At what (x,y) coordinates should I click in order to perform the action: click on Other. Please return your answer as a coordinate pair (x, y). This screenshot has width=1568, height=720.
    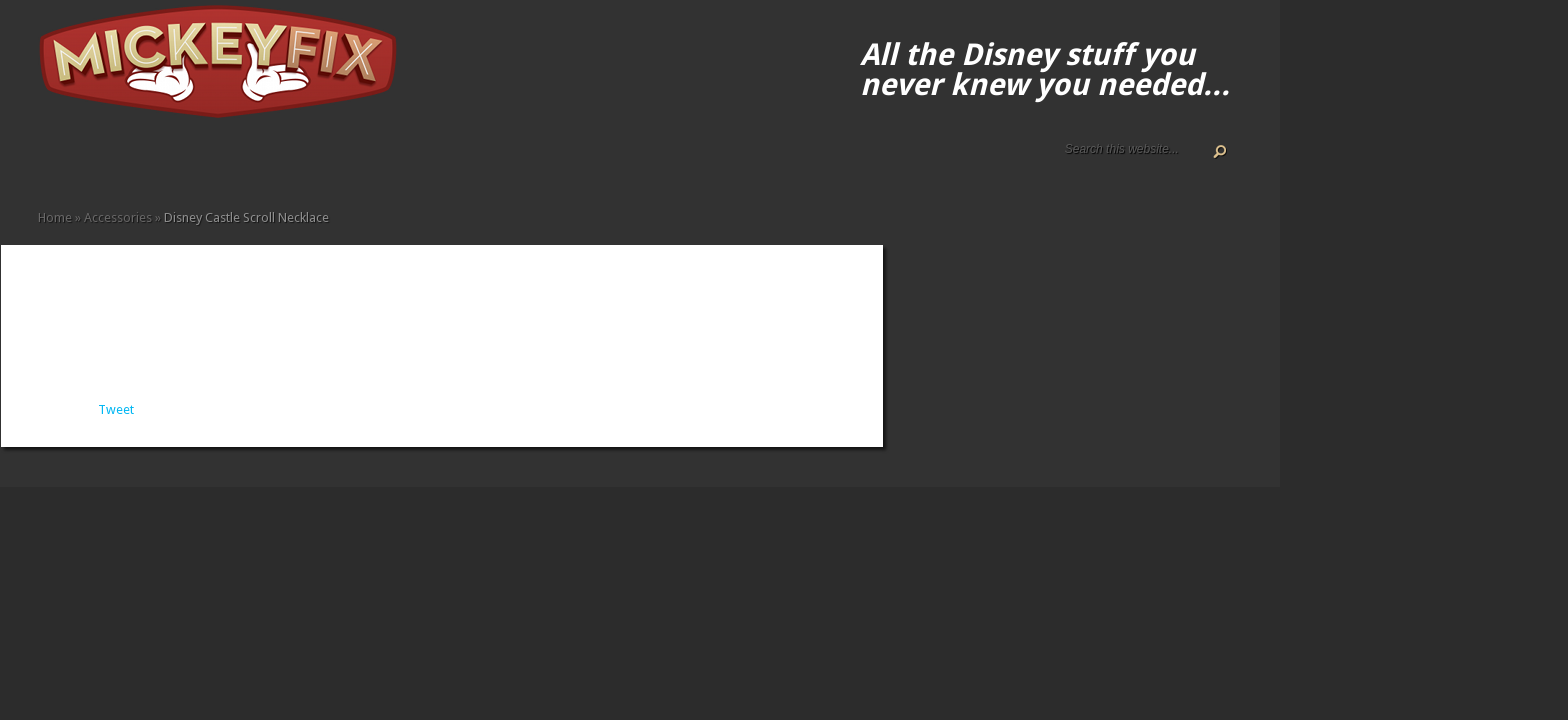
    Looking at the image, I should click on (286, 162).